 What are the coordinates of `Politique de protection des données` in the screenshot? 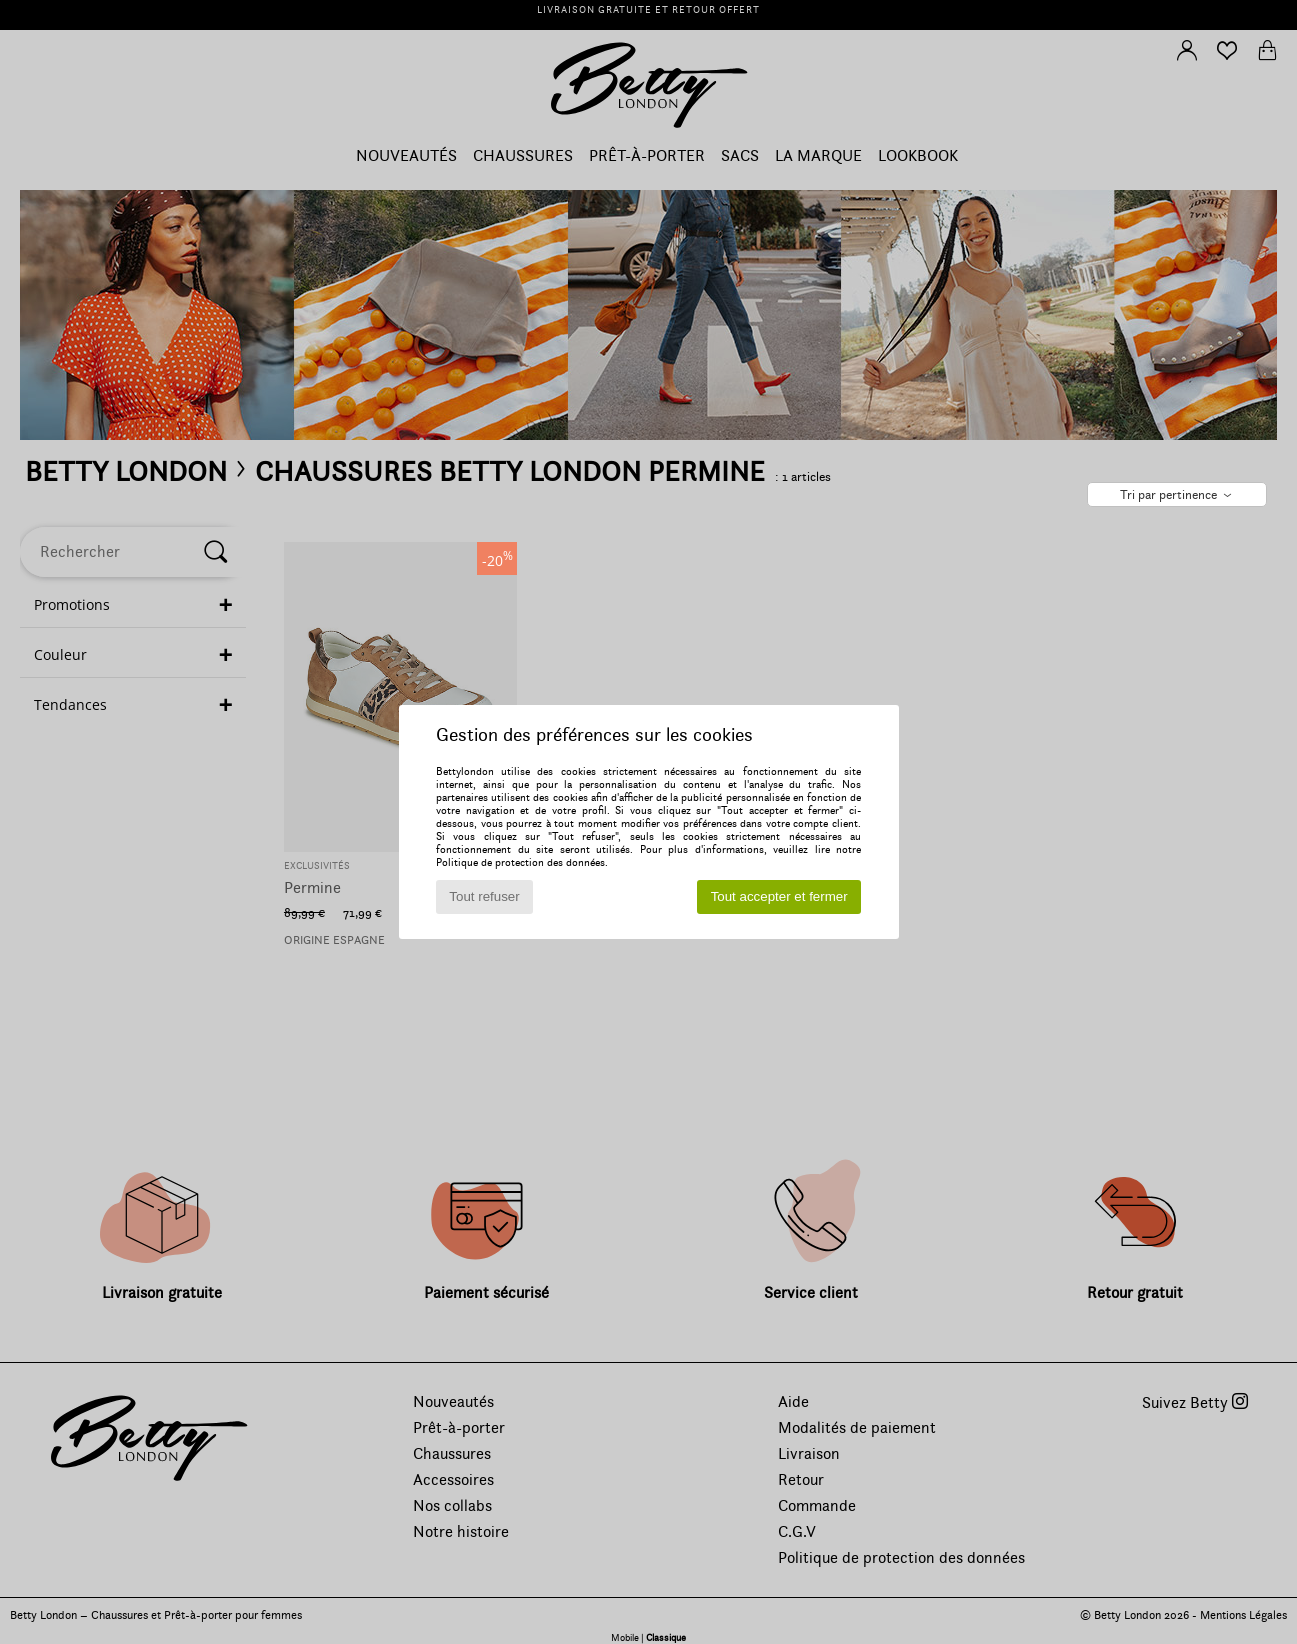 It's located at (520, 862).